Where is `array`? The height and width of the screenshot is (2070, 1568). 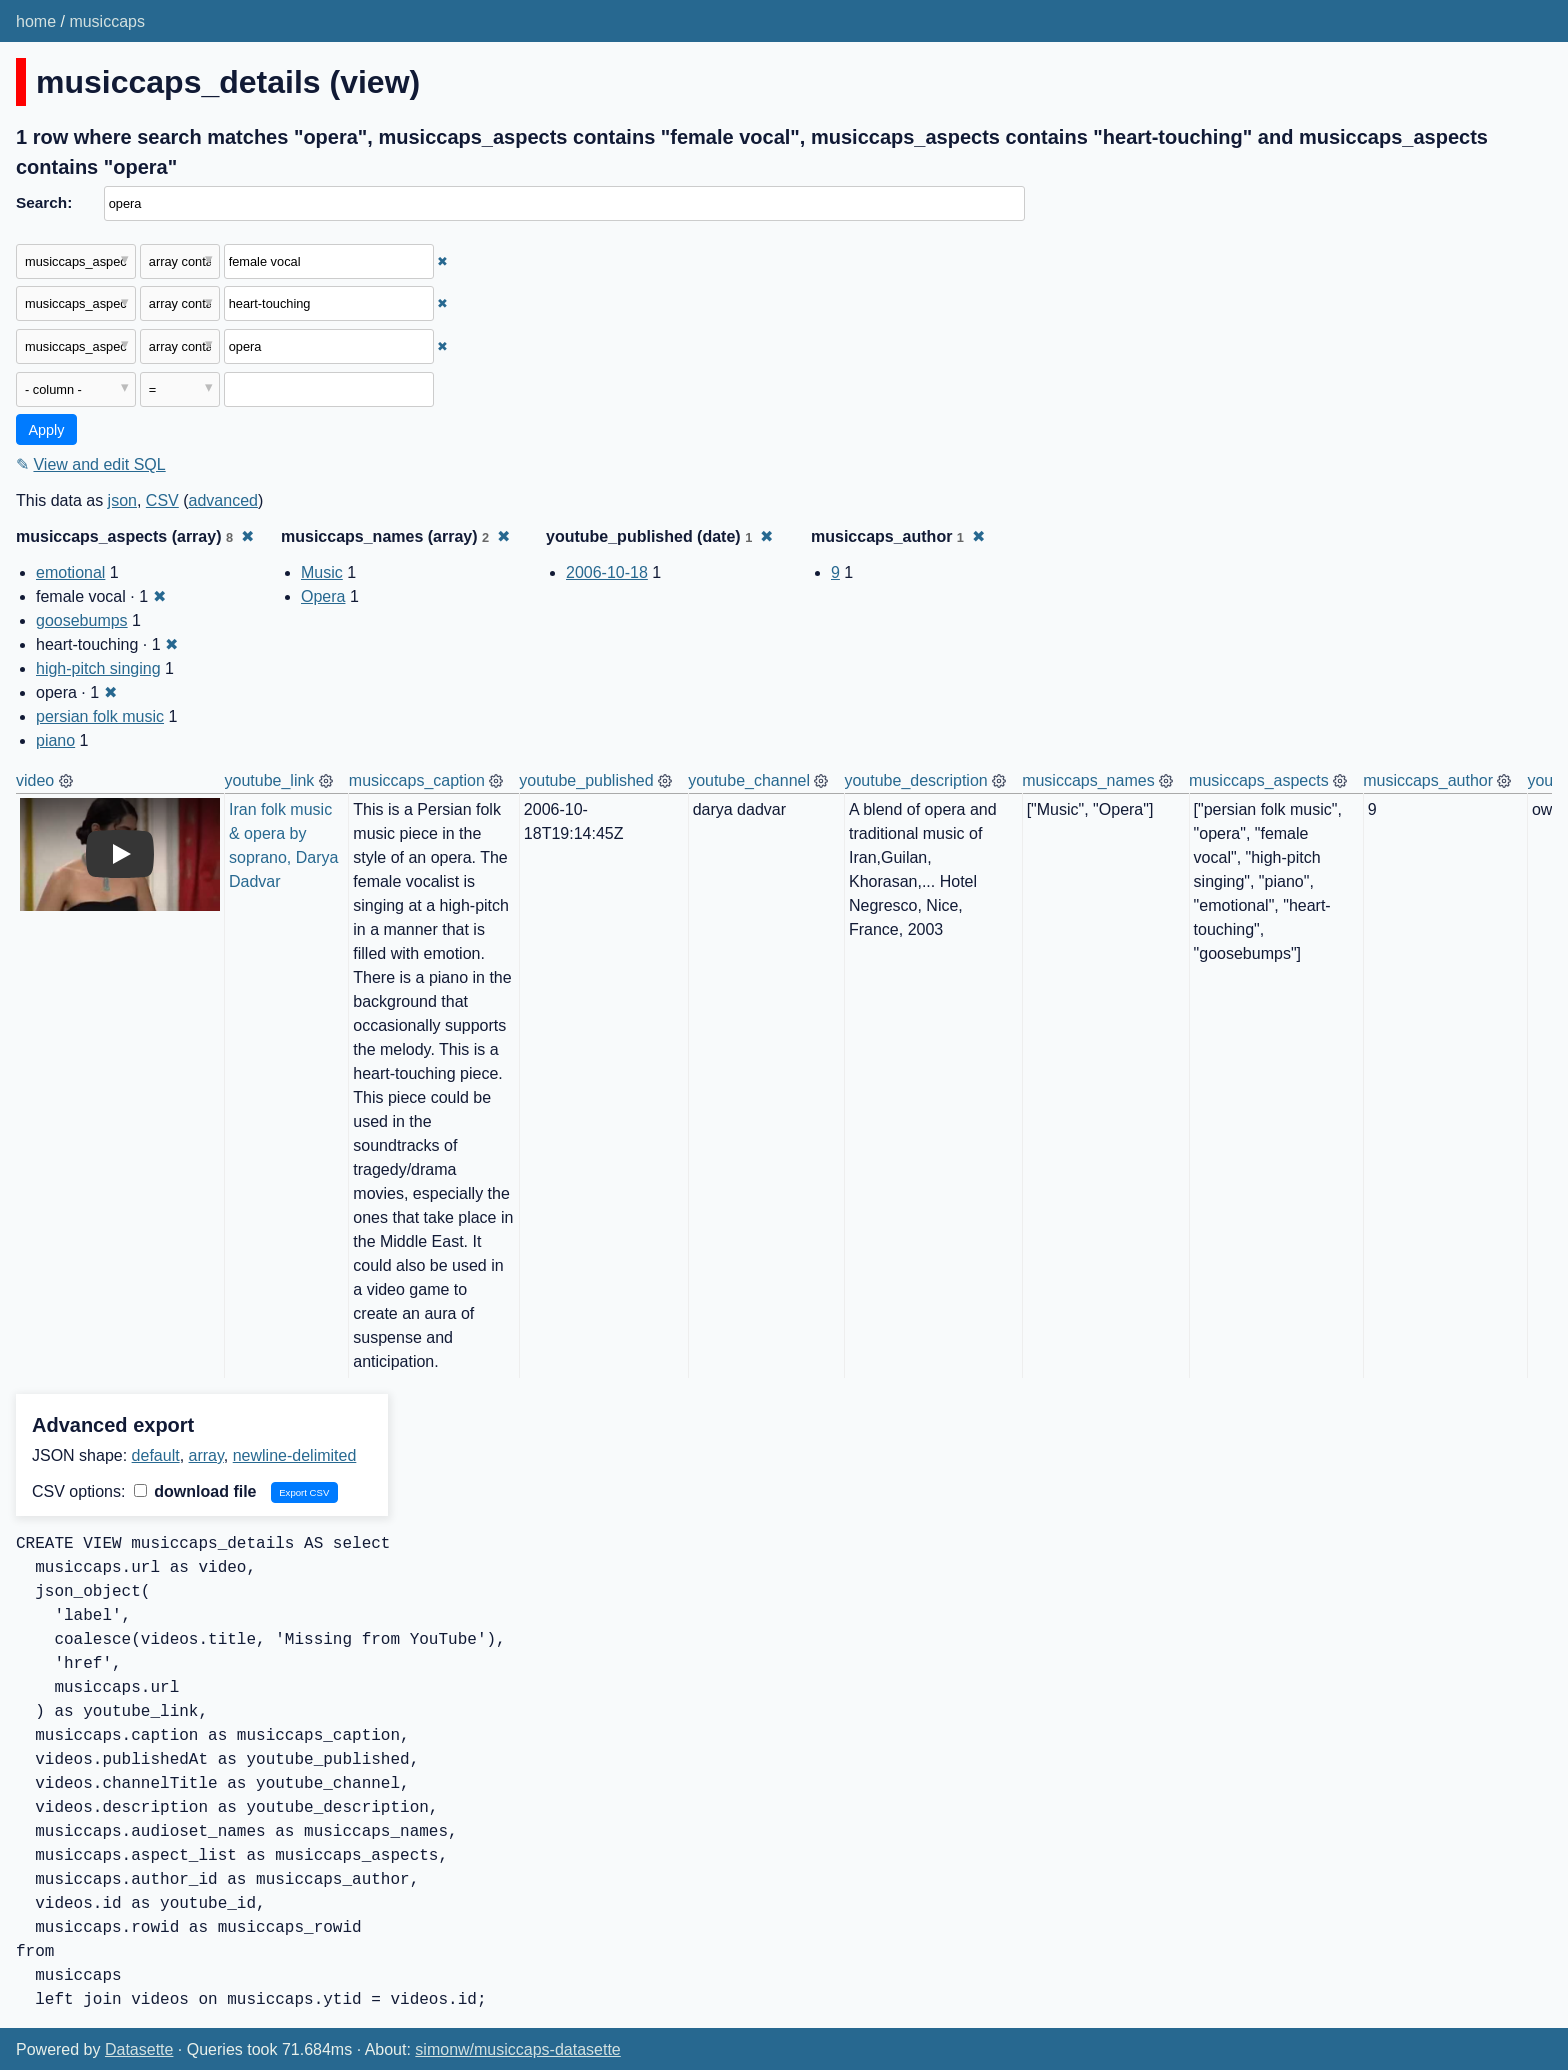
array is located at coordinates (206, 1455).